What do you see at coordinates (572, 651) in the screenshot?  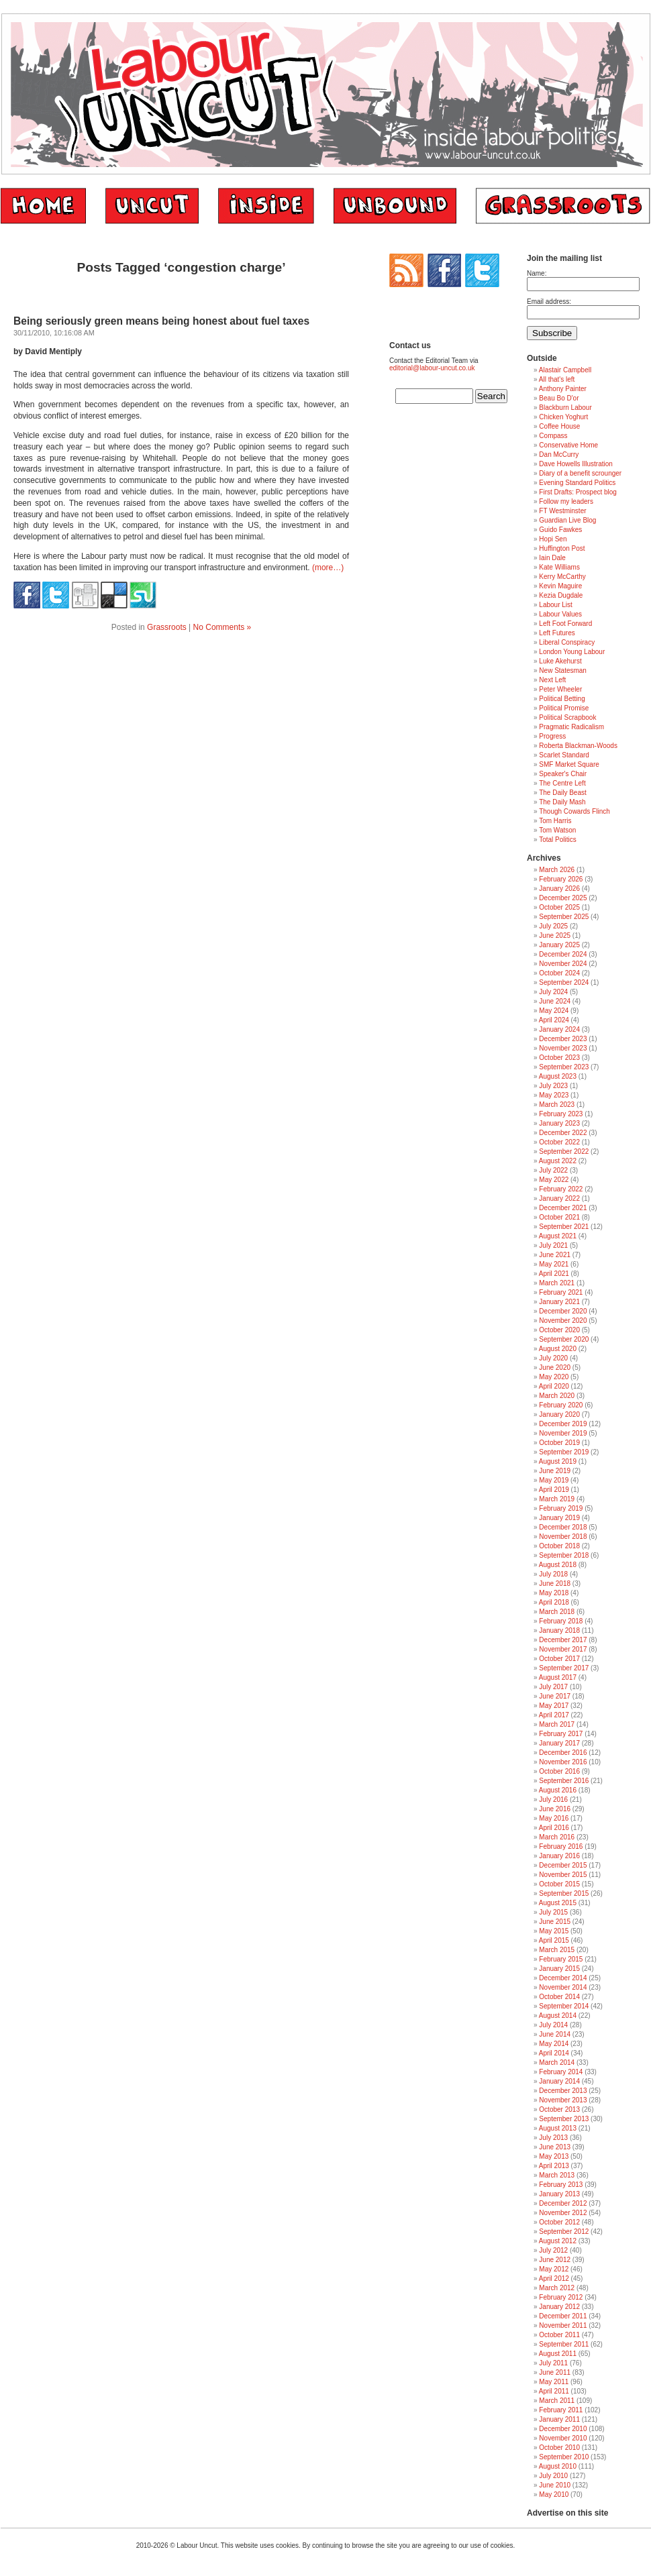 I see `London Young Labour` at bounding box center [572, 651].